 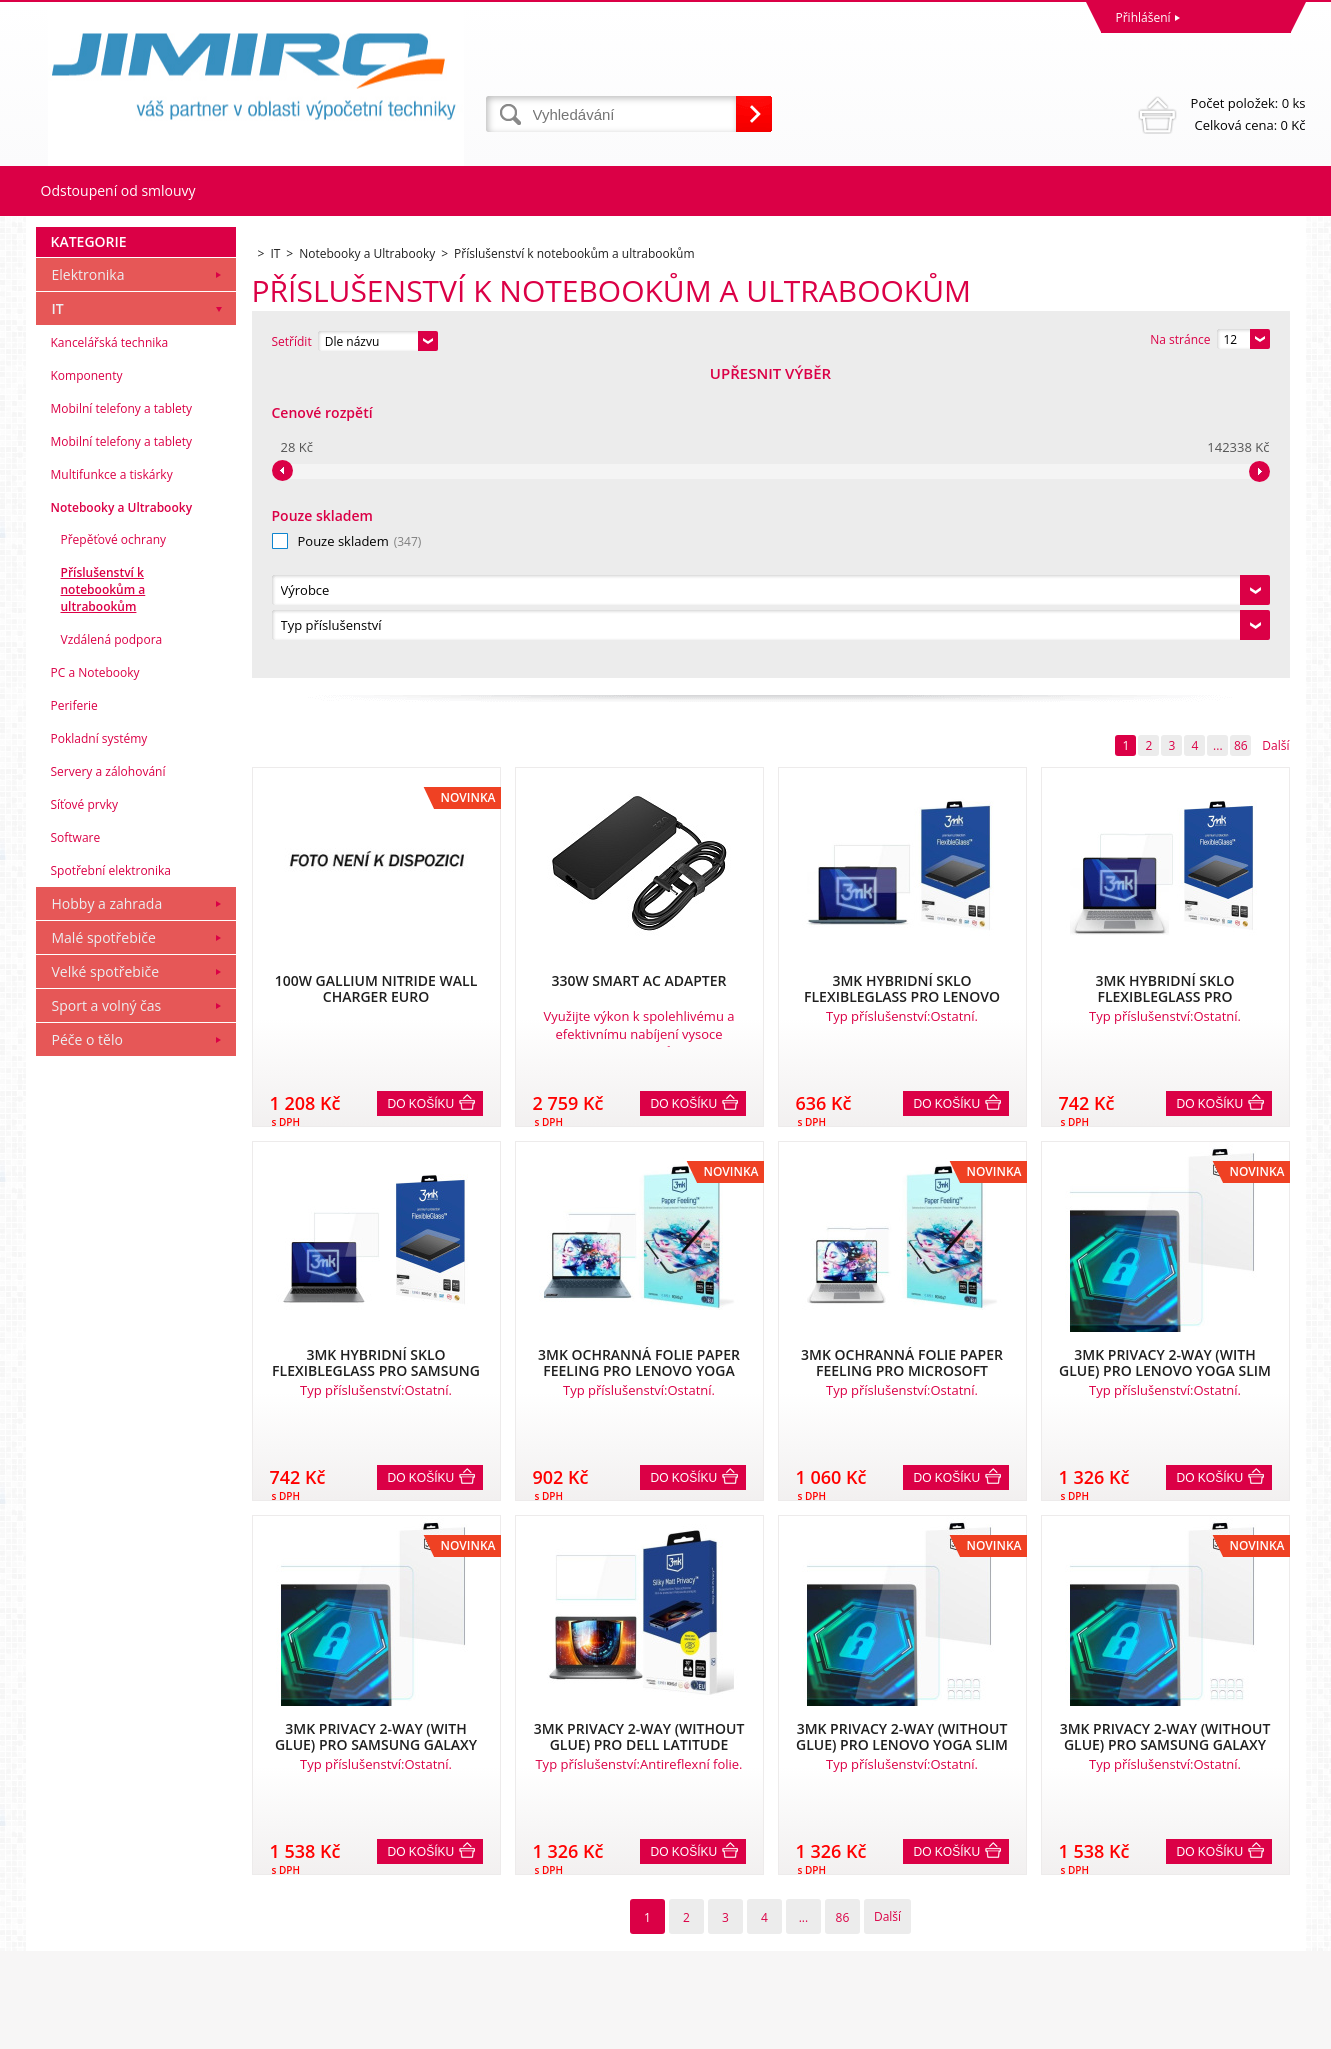 I want to click on Odstoupení od smlouvy, so click(x=118, y=190).